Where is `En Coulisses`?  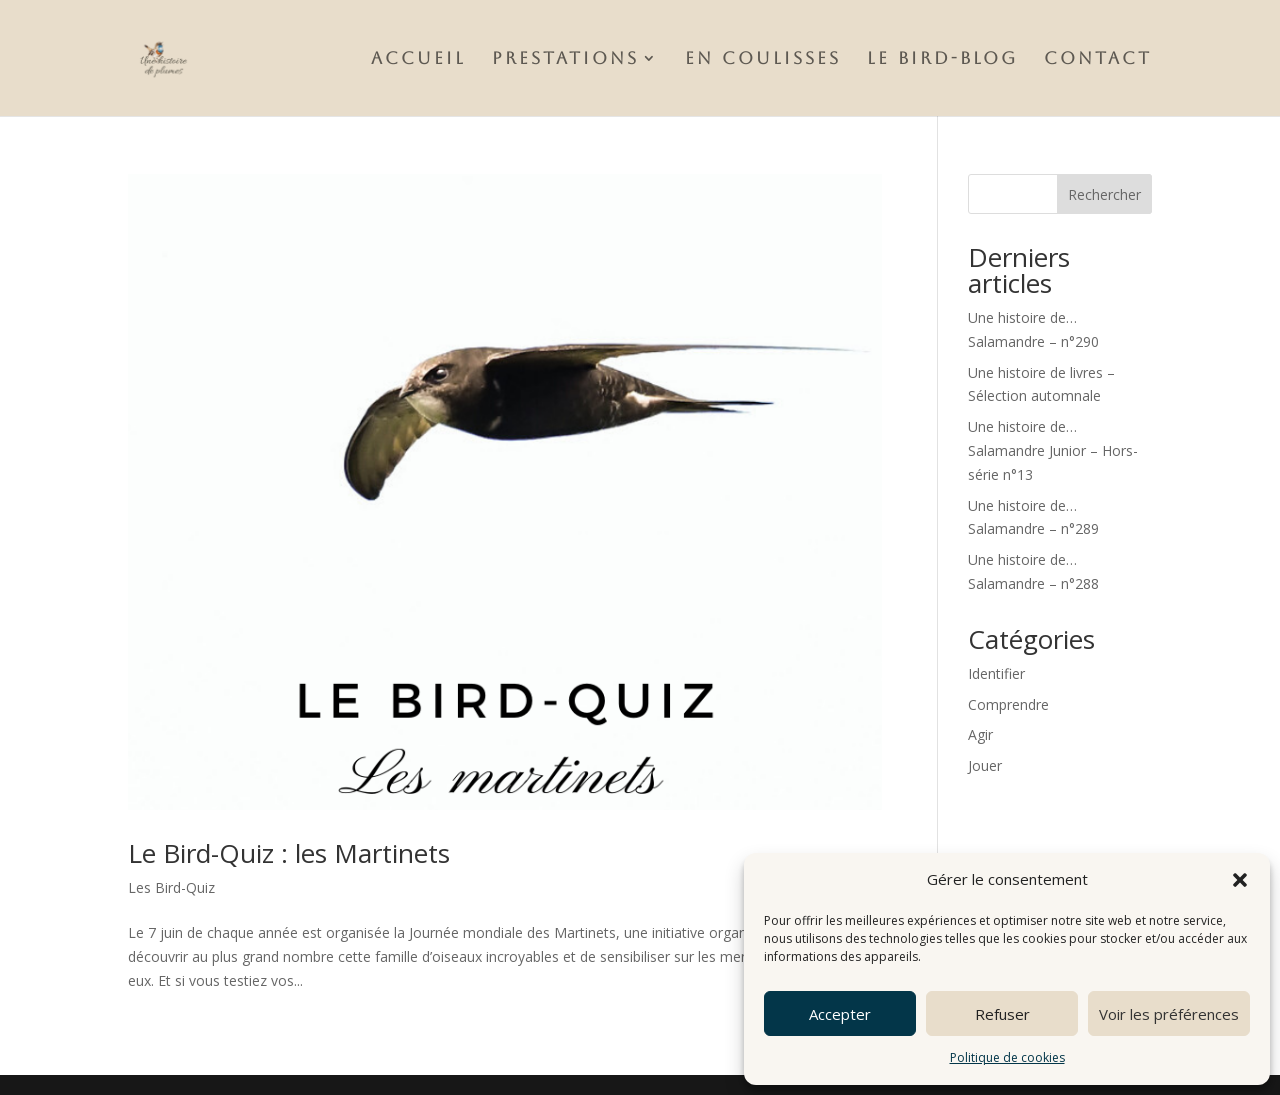
En Coulisses is located at coordinates (763, 59).